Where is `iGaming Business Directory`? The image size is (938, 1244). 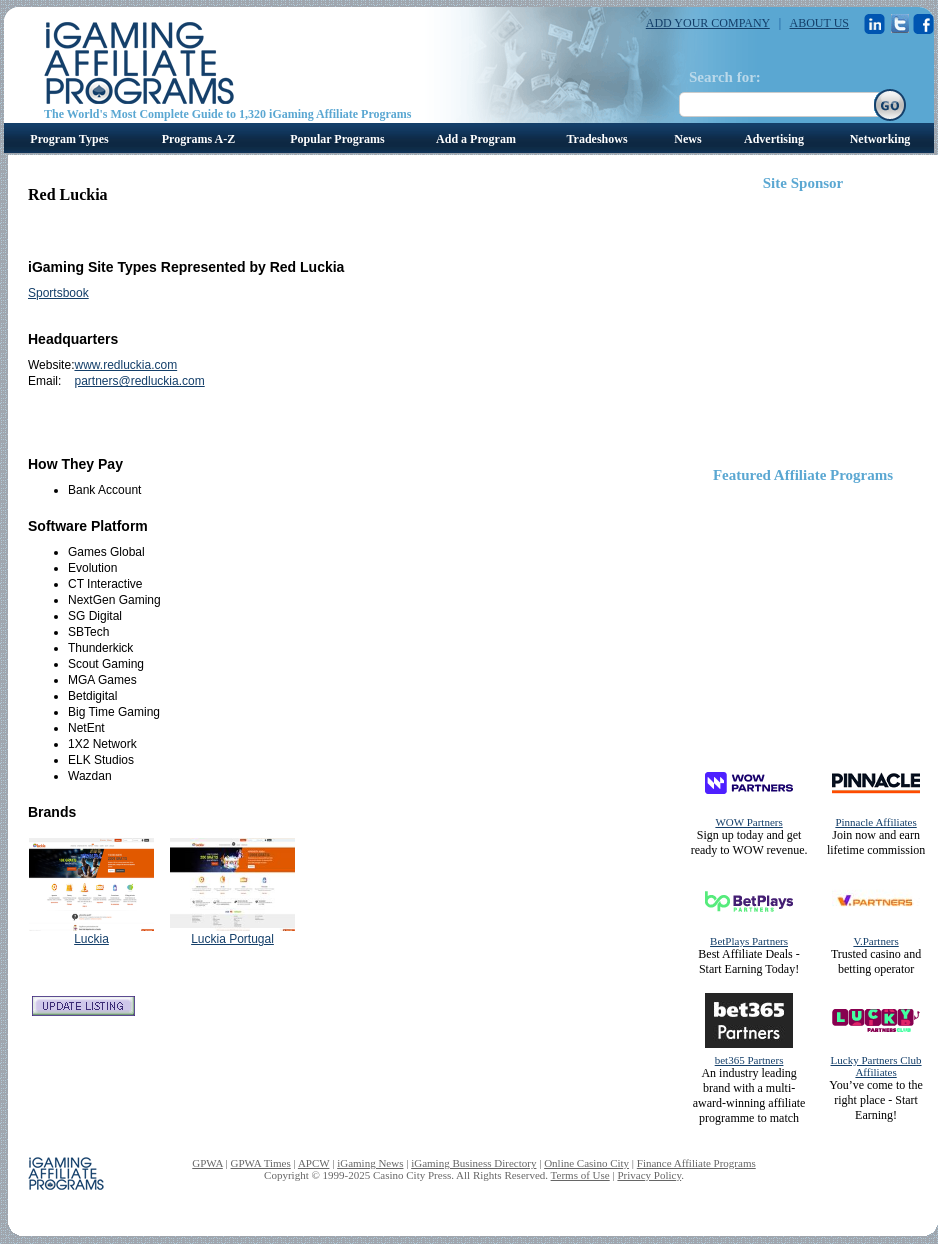 iGaming Business Directory is located at coordinates (473, 1163).